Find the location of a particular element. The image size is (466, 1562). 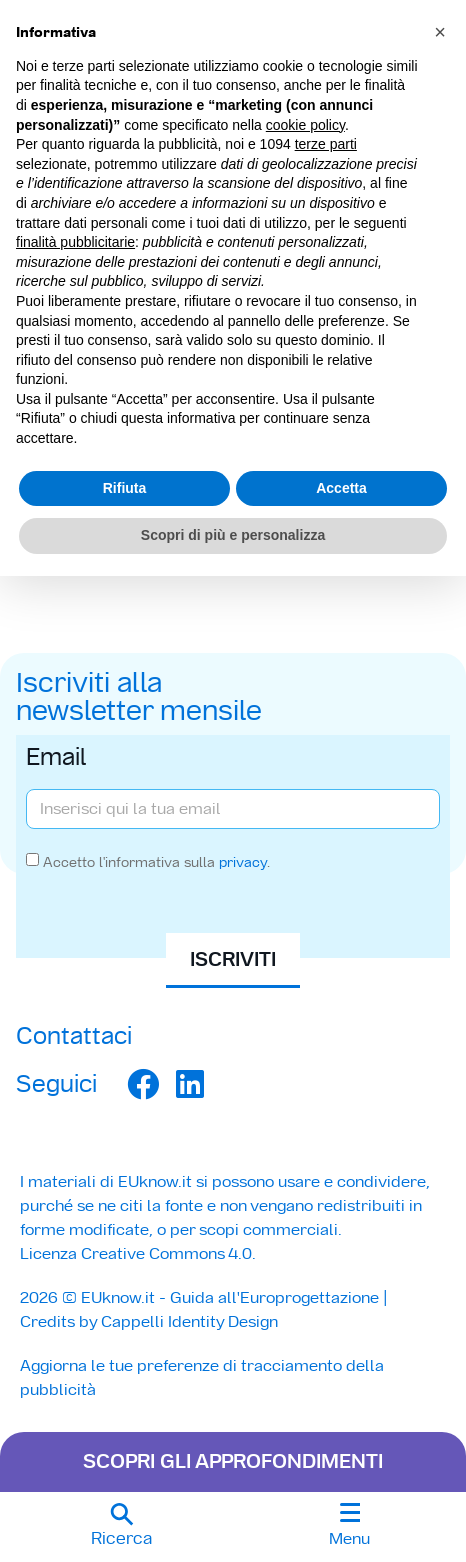

privacy is located at coordinates (243, 862).